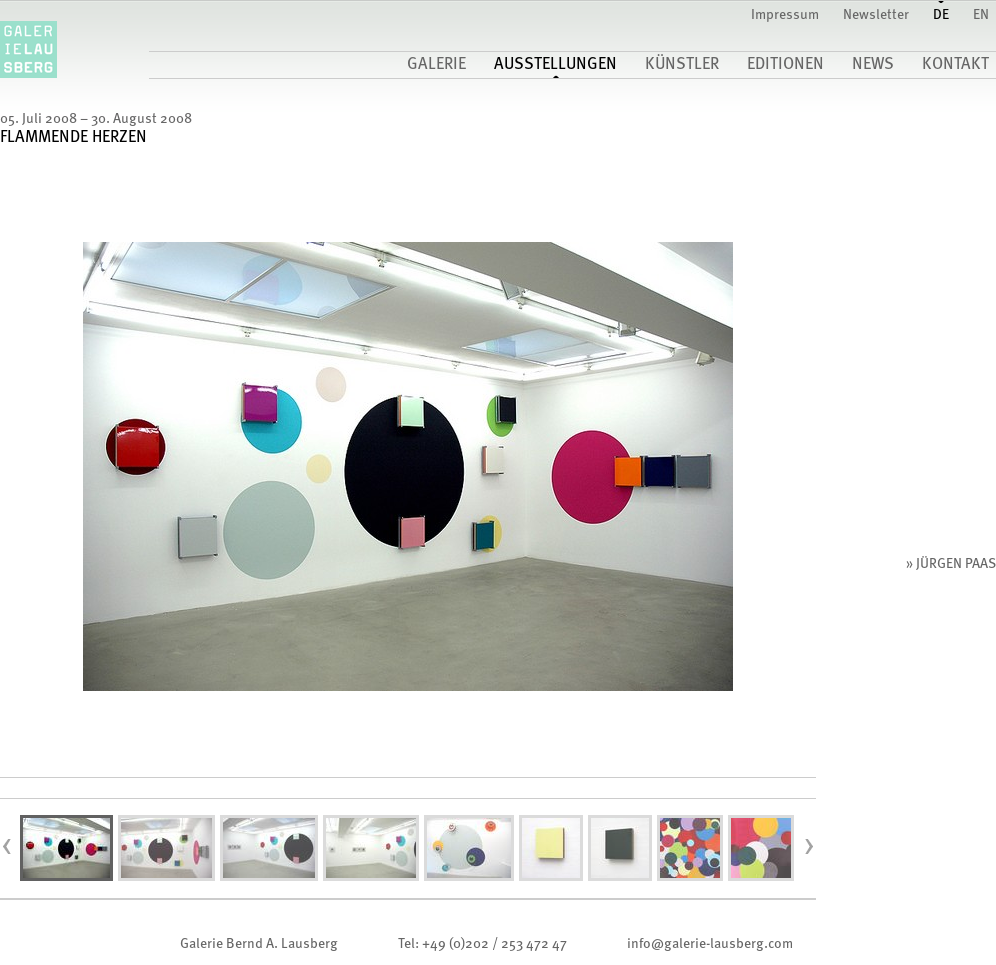 The image size is (996, 965). What do you see at coordinates (873, 65) in the screenshot?
I see `News` at bounding box center [873, 65].